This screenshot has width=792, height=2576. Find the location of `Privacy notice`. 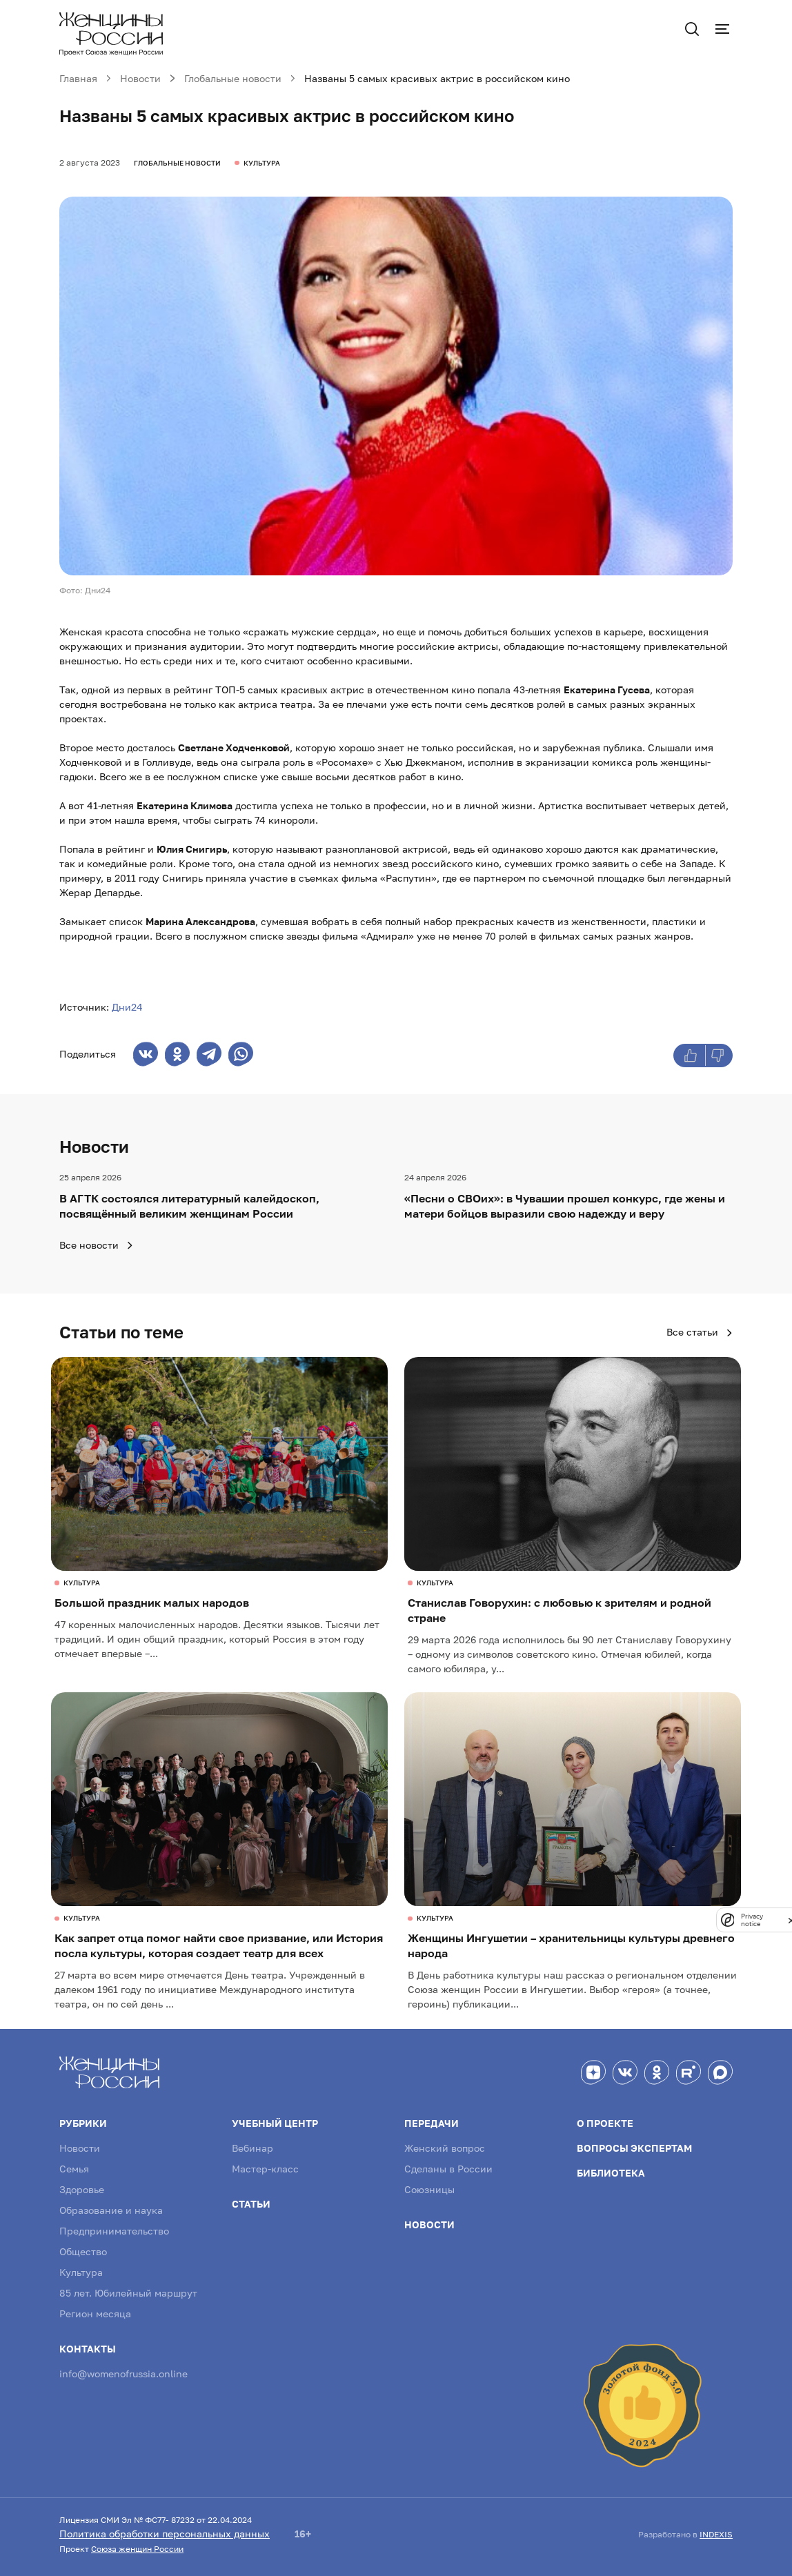

Privacy notice is located at coordinates (752, 1920).